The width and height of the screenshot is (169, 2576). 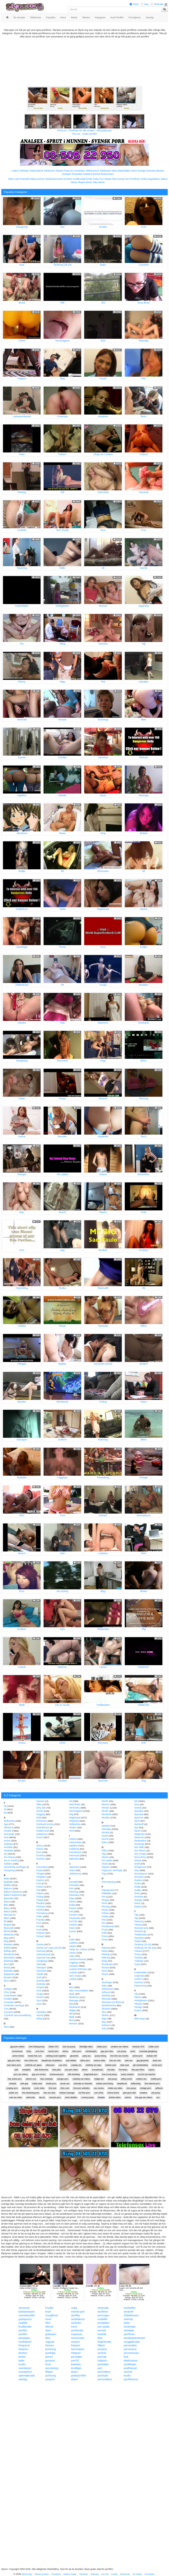 What do you see at coordinates (122, 2083) in the screenshot?
I see `deepthroat` at bounding box center [122, 2083].